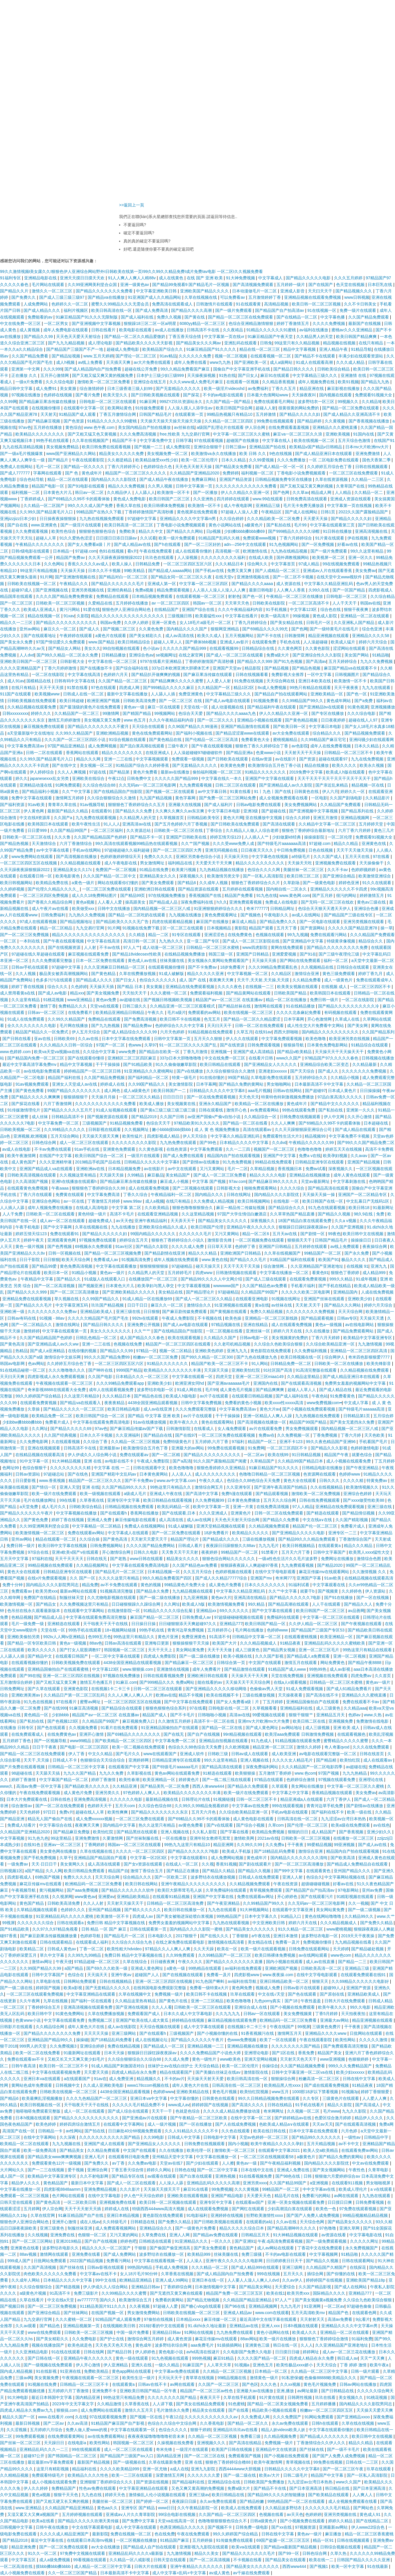 This screenshot has width=395, height=2576. What do you see at coordinates (129, 1532) in the screenshot?
I see `中文字幕成人在线观看` at bounding box center [129, 1532].